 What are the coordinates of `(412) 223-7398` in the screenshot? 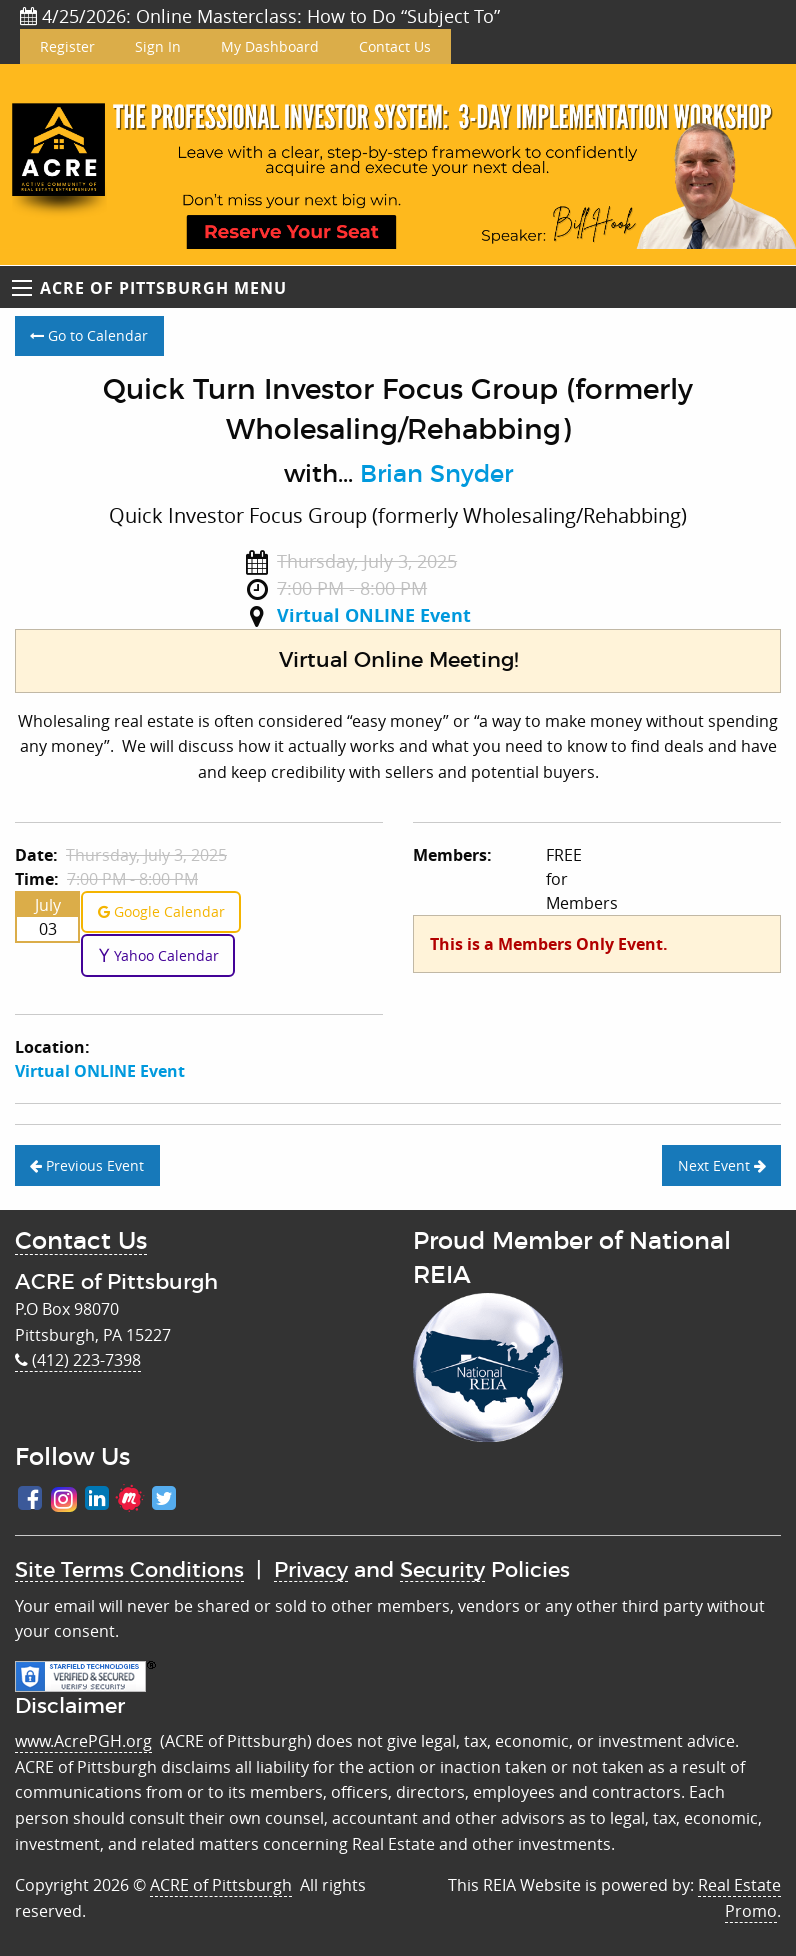 It's located at (78, 1360).